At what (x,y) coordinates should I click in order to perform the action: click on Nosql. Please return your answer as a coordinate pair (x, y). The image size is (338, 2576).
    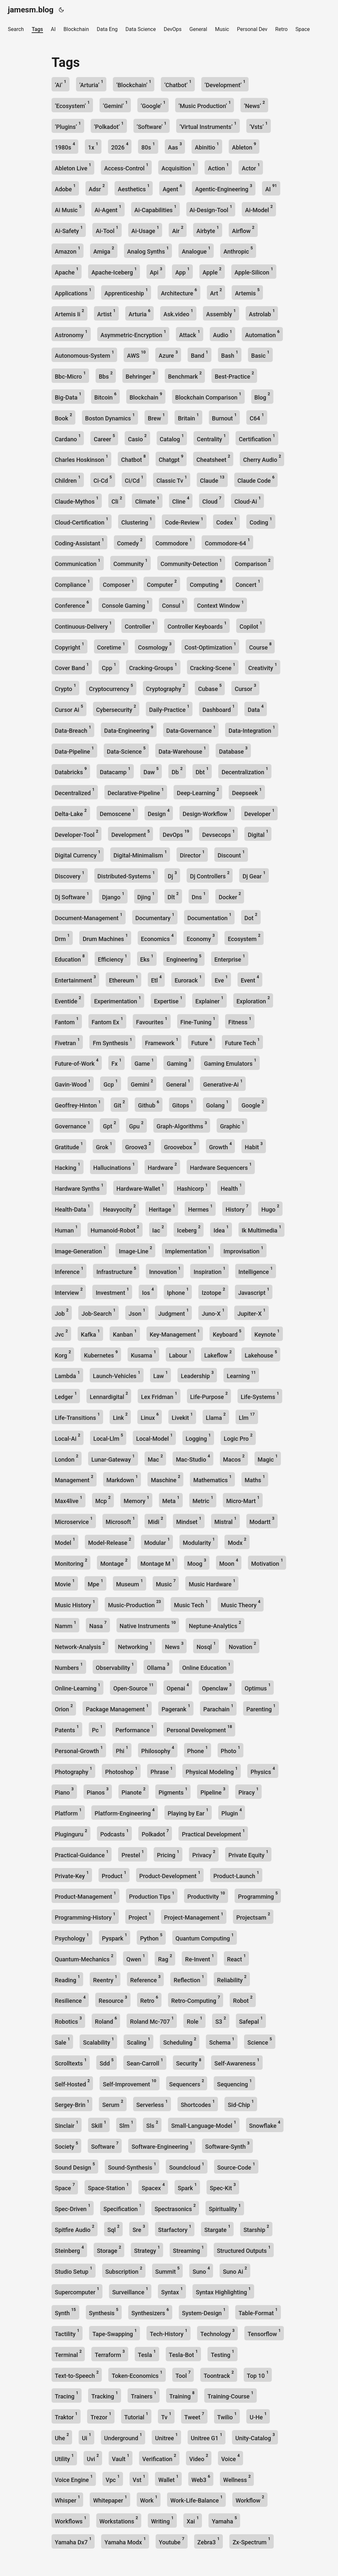
    Looking at the image, I should click on (206, 1645).